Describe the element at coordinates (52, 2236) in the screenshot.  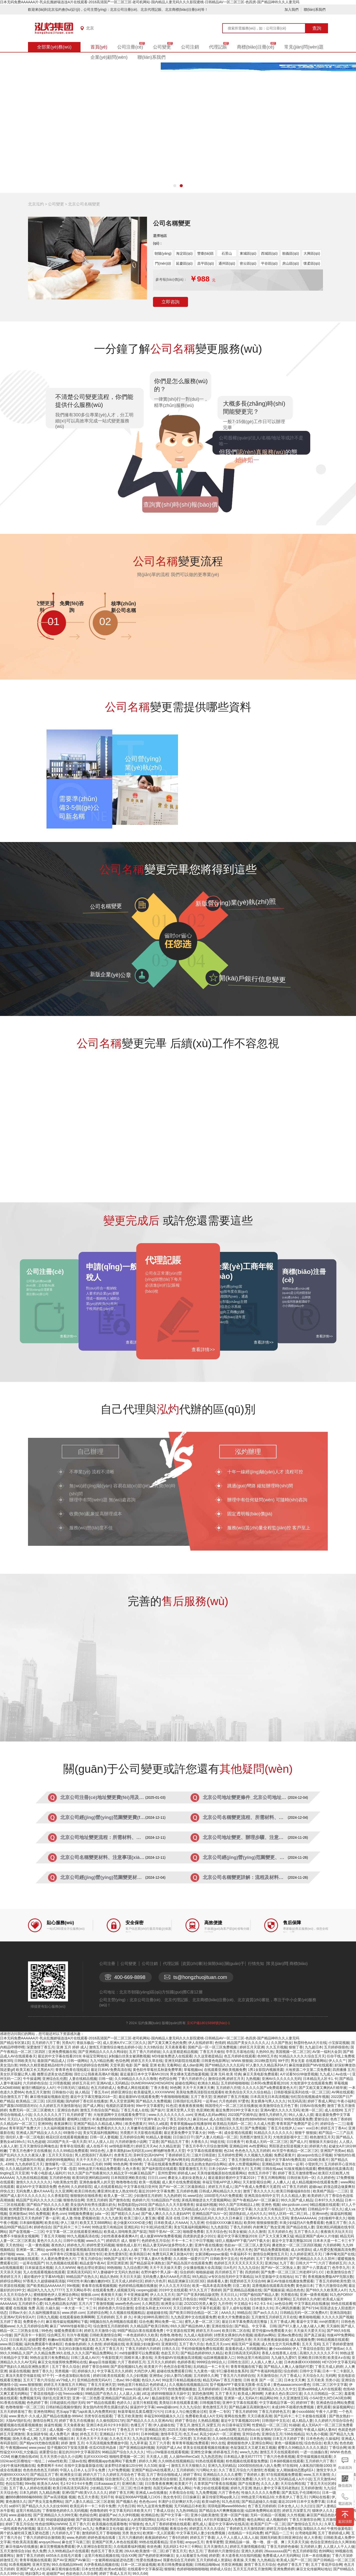
I see `丁香五月天啪啪` at that location.